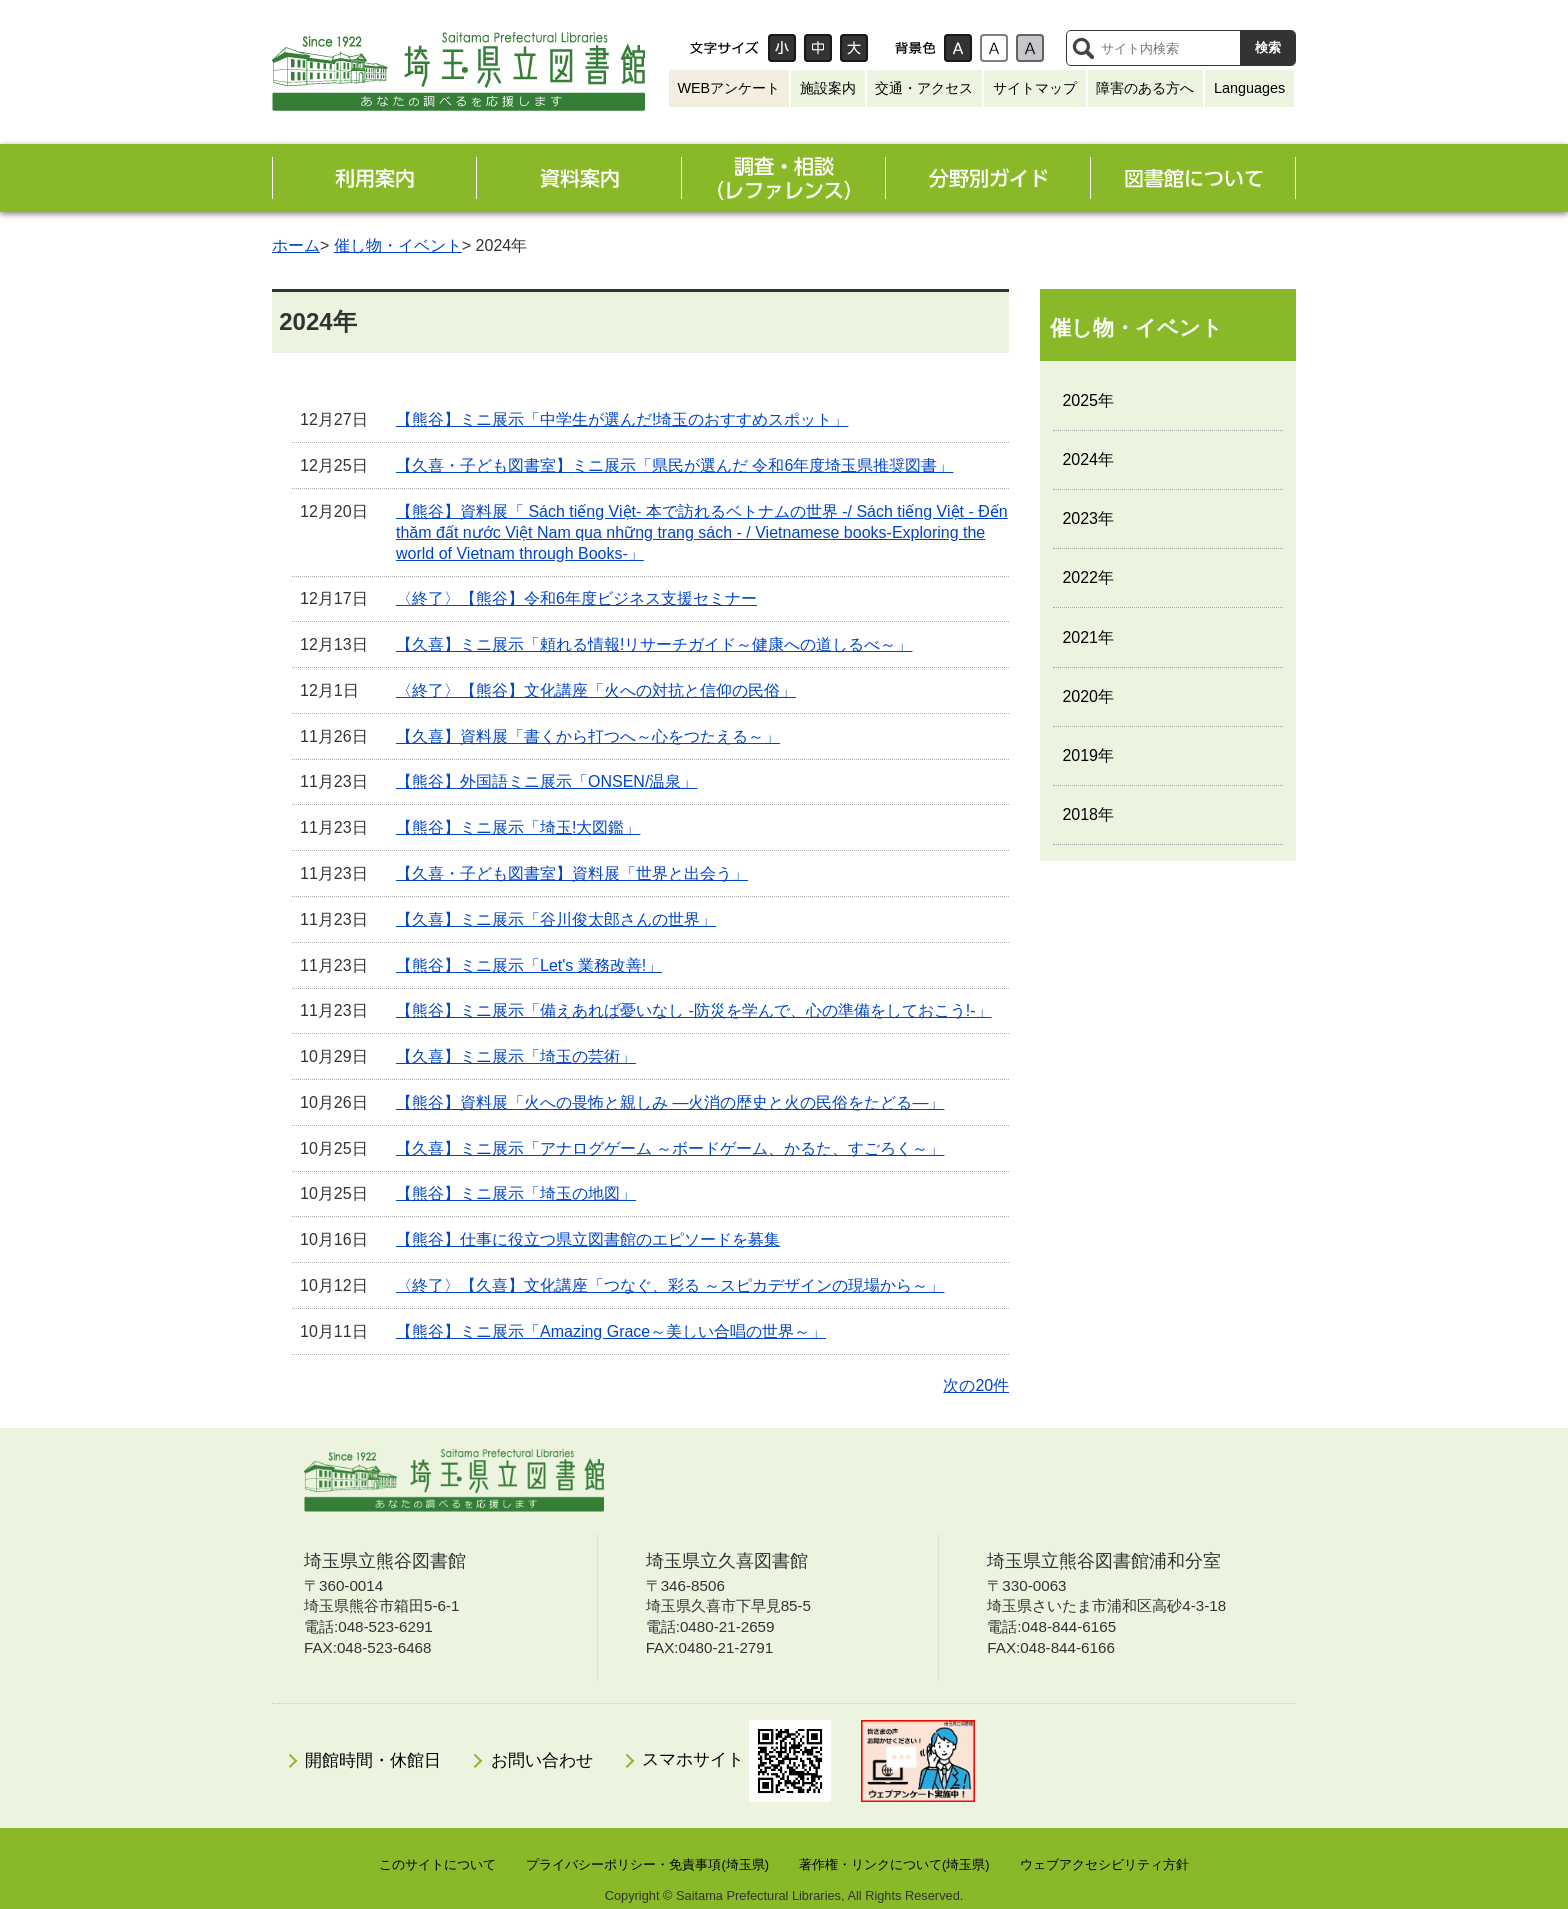  What do you see at coordinates (1088, 696) in the screenshot?
I see `2020年` at bounding box center [1088, 696].